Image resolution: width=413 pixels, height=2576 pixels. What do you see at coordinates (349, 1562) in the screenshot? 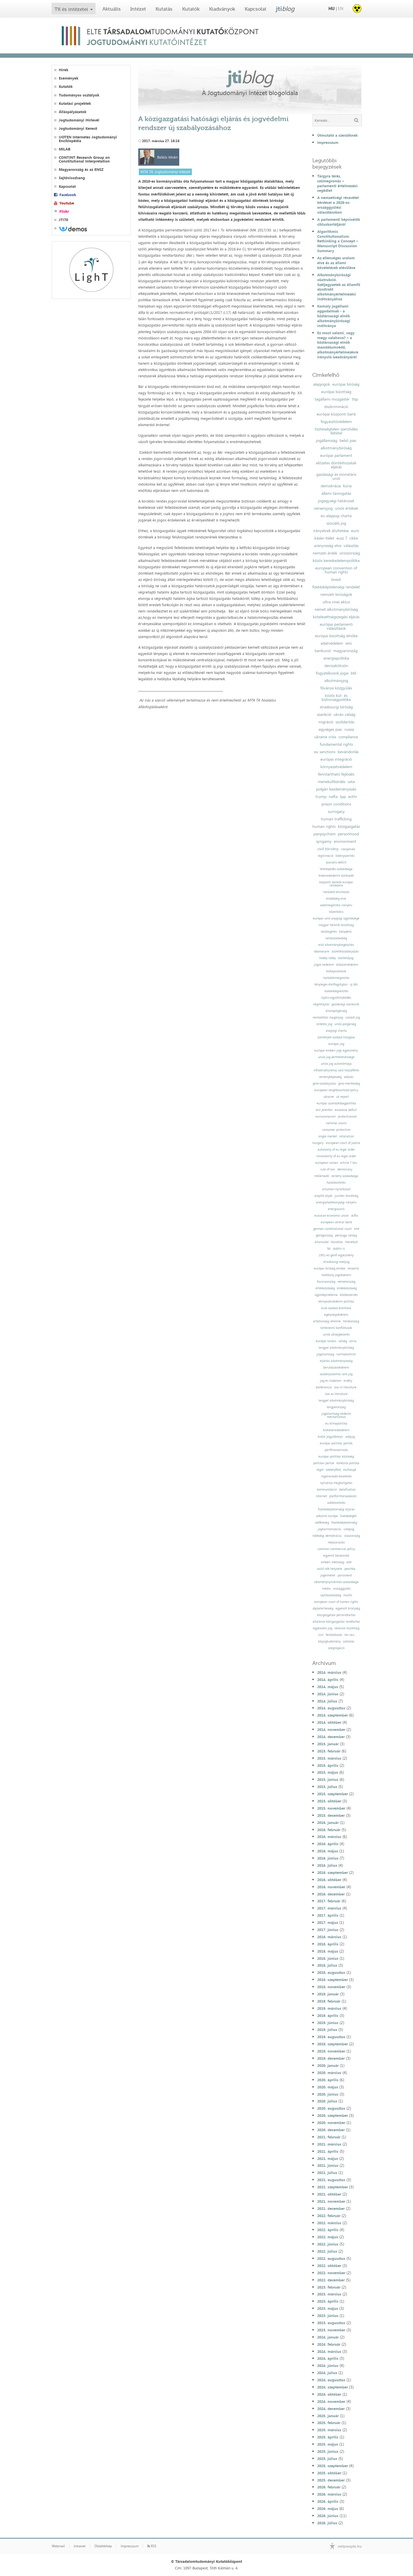
I see `ebh` at bounding box center [349, 1562].